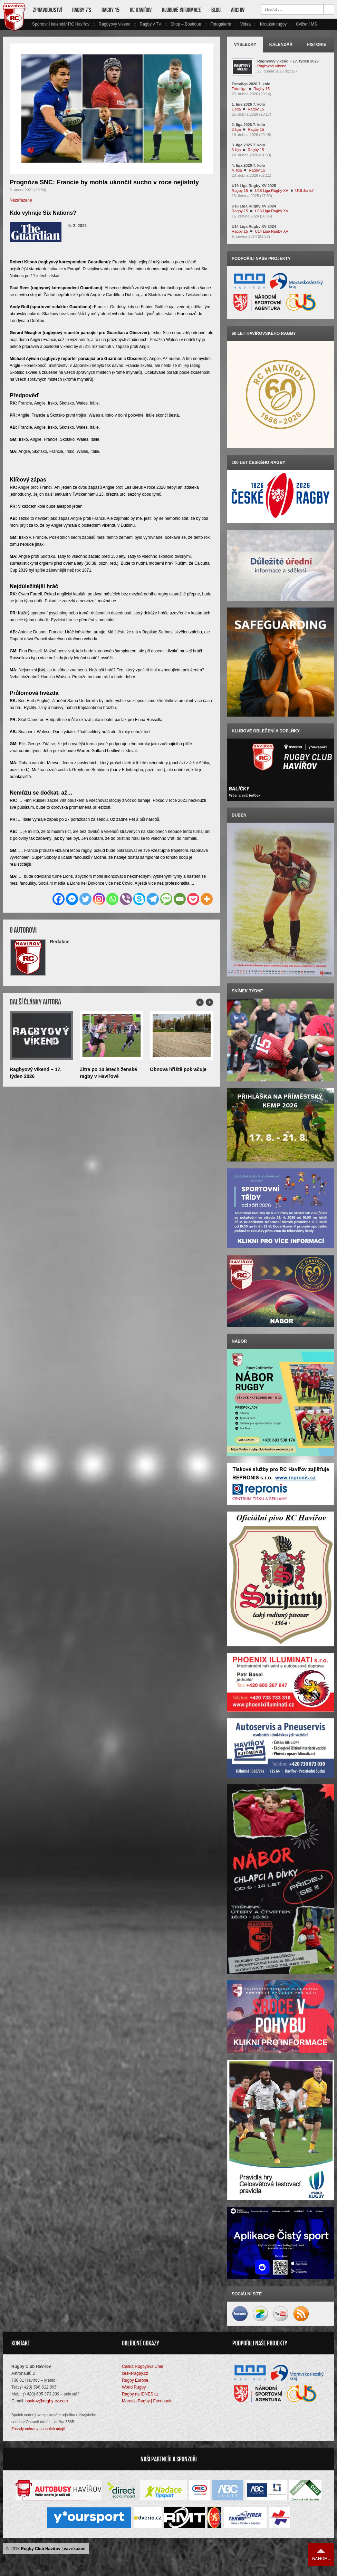  Describe the element at coordinates (166, 899) in the screenshot. I see `[SMS]` at that location.